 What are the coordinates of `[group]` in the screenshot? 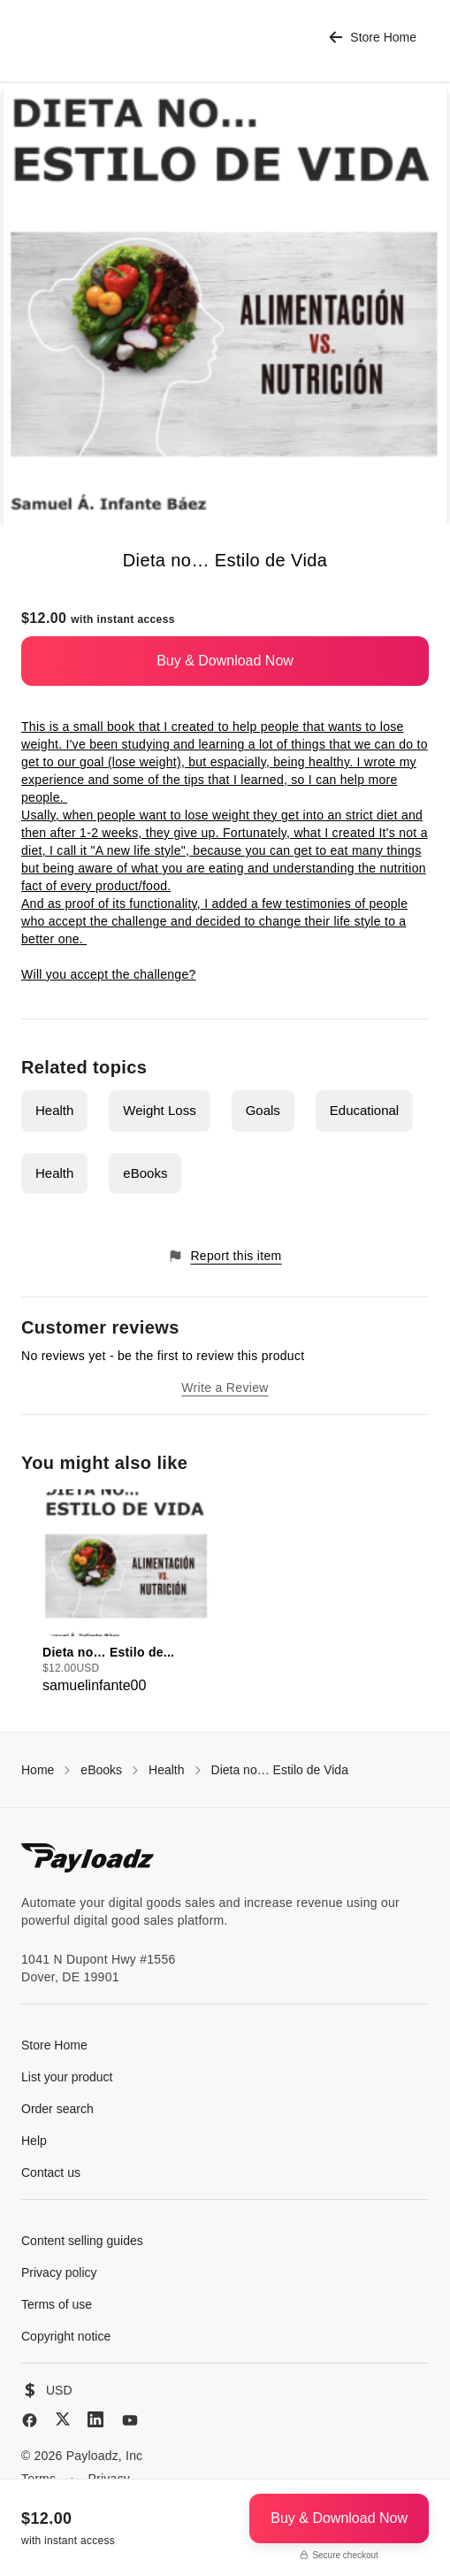 It's located at (126, 1592).